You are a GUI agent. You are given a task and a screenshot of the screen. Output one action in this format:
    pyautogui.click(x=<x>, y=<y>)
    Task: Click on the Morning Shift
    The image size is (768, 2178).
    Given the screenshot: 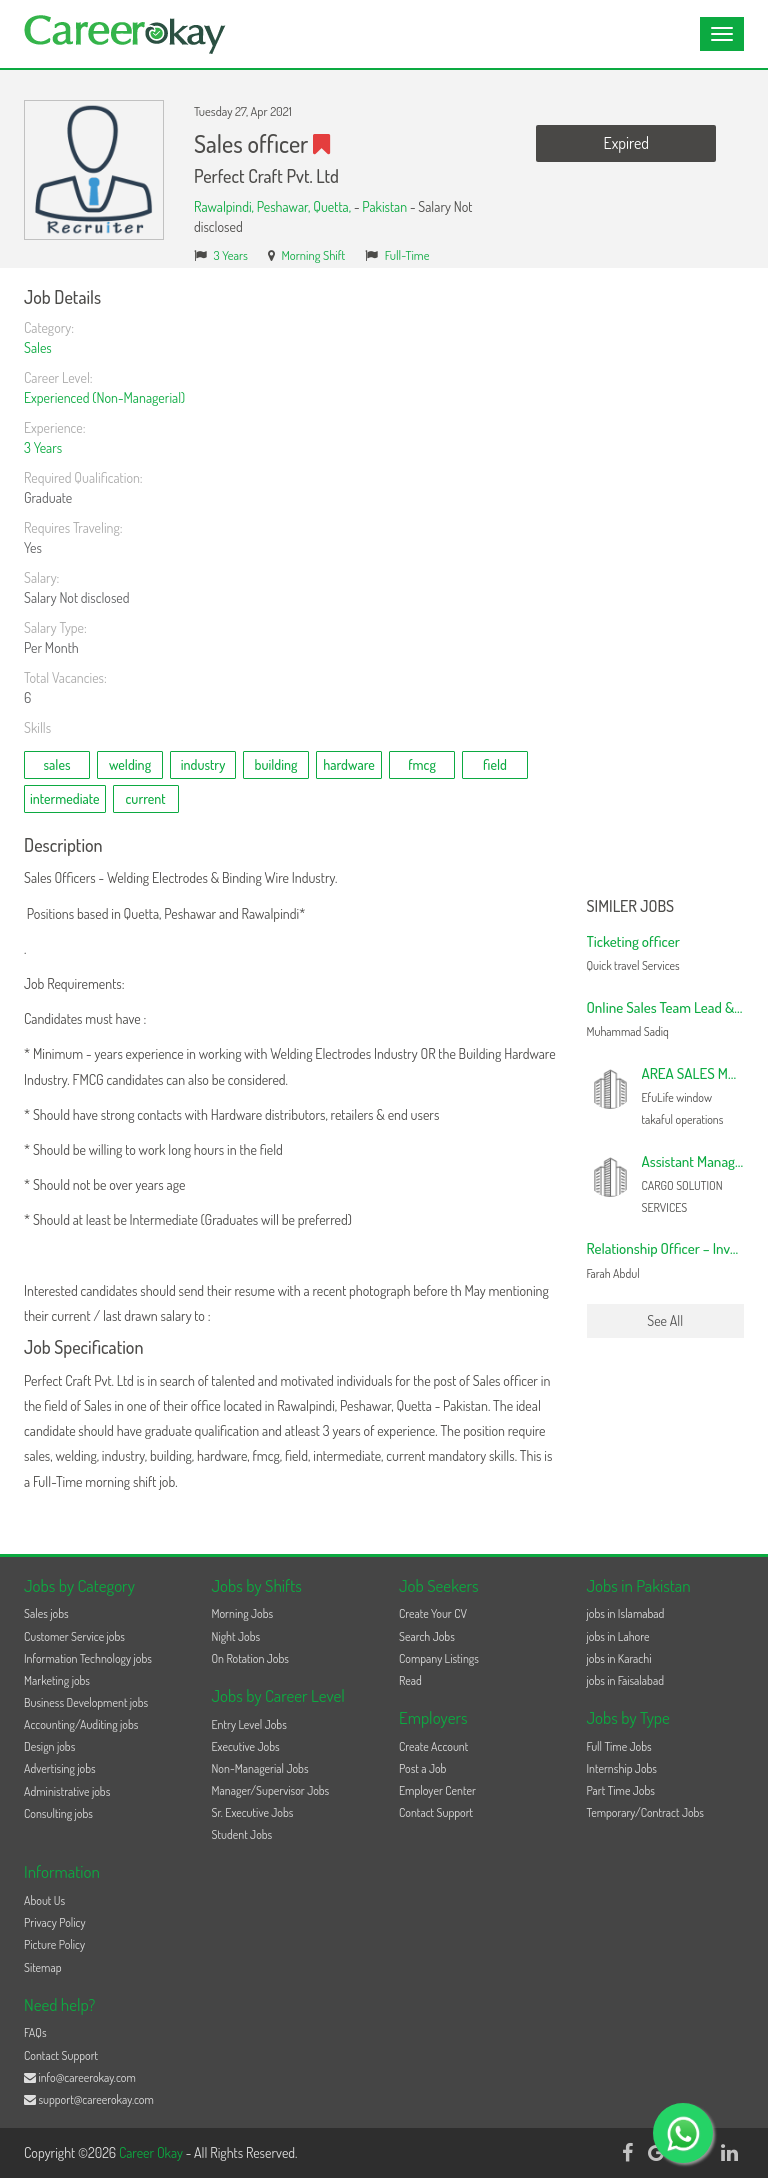 What is the action you would take?
    pyautogui.click(x=313, y=255)
    